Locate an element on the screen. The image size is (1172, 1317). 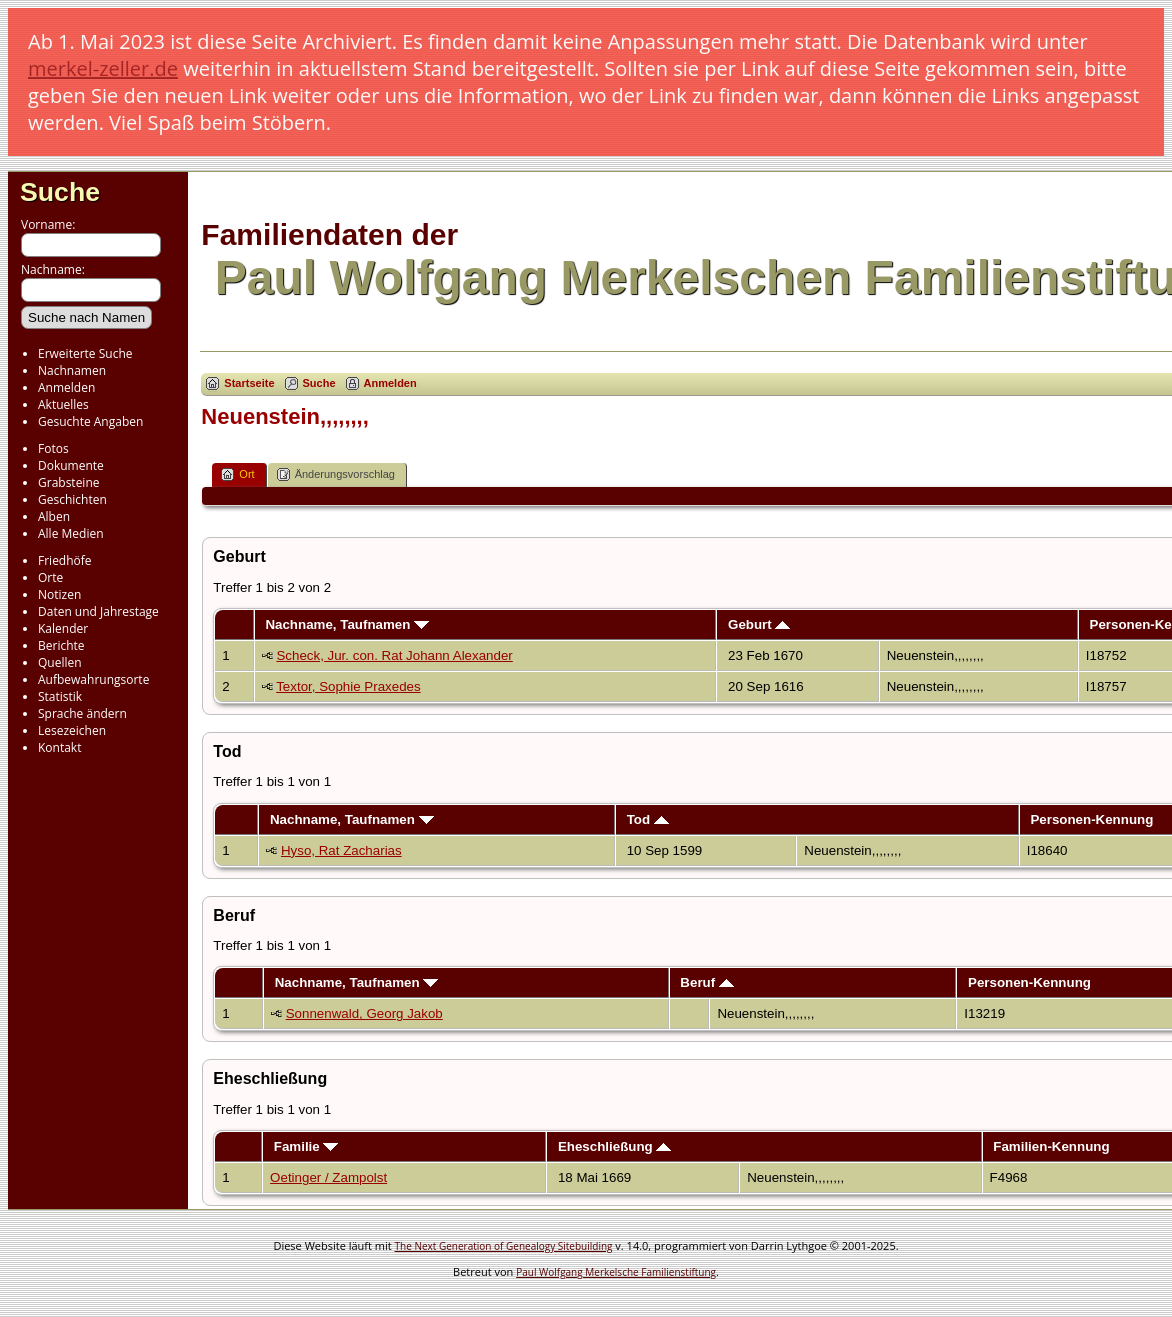
Gesuchte Angaben is located at coordinates (90, 421).